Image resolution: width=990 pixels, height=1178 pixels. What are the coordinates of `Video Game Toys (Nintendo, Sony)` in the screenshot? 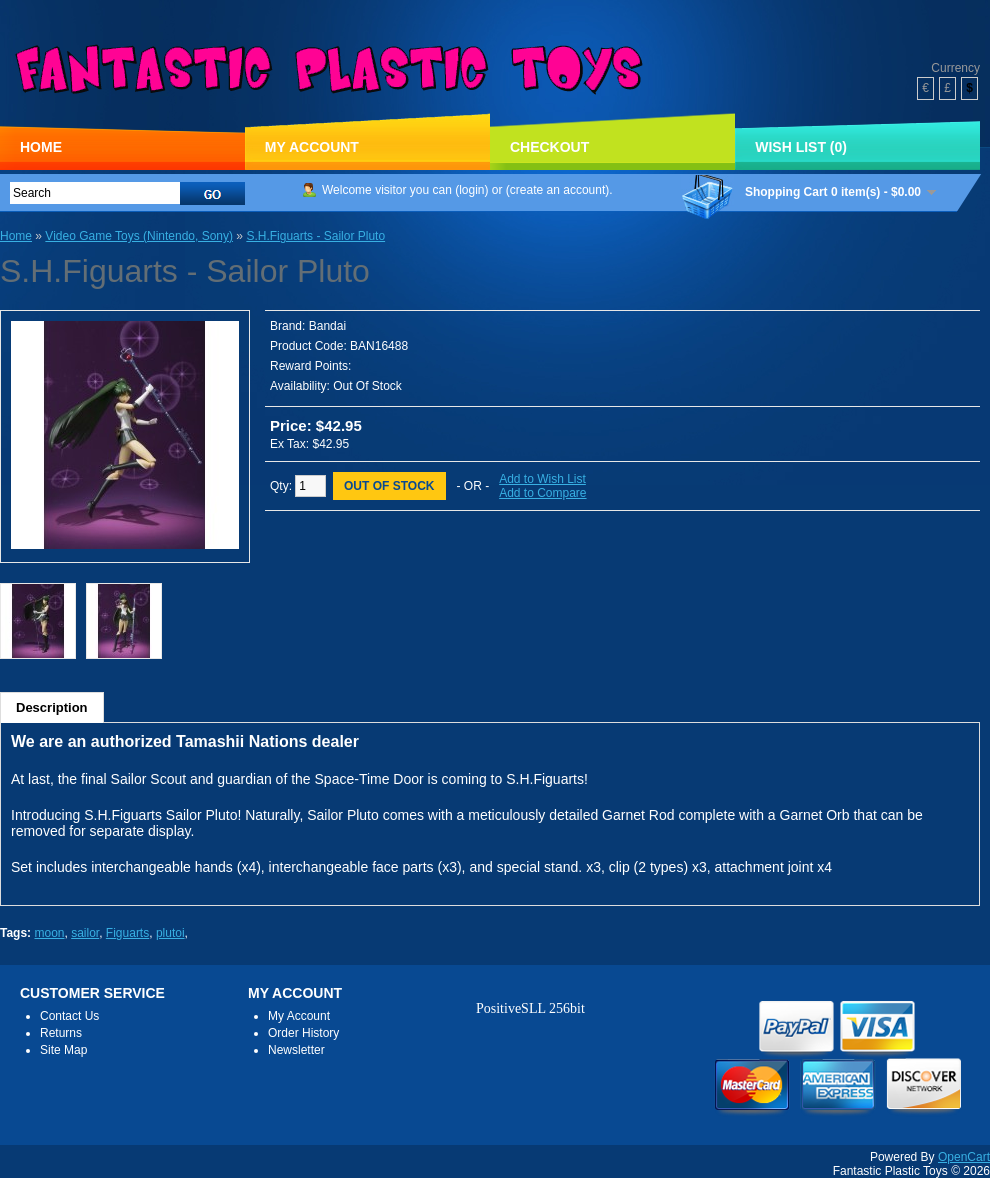 It's located at (139, 236).